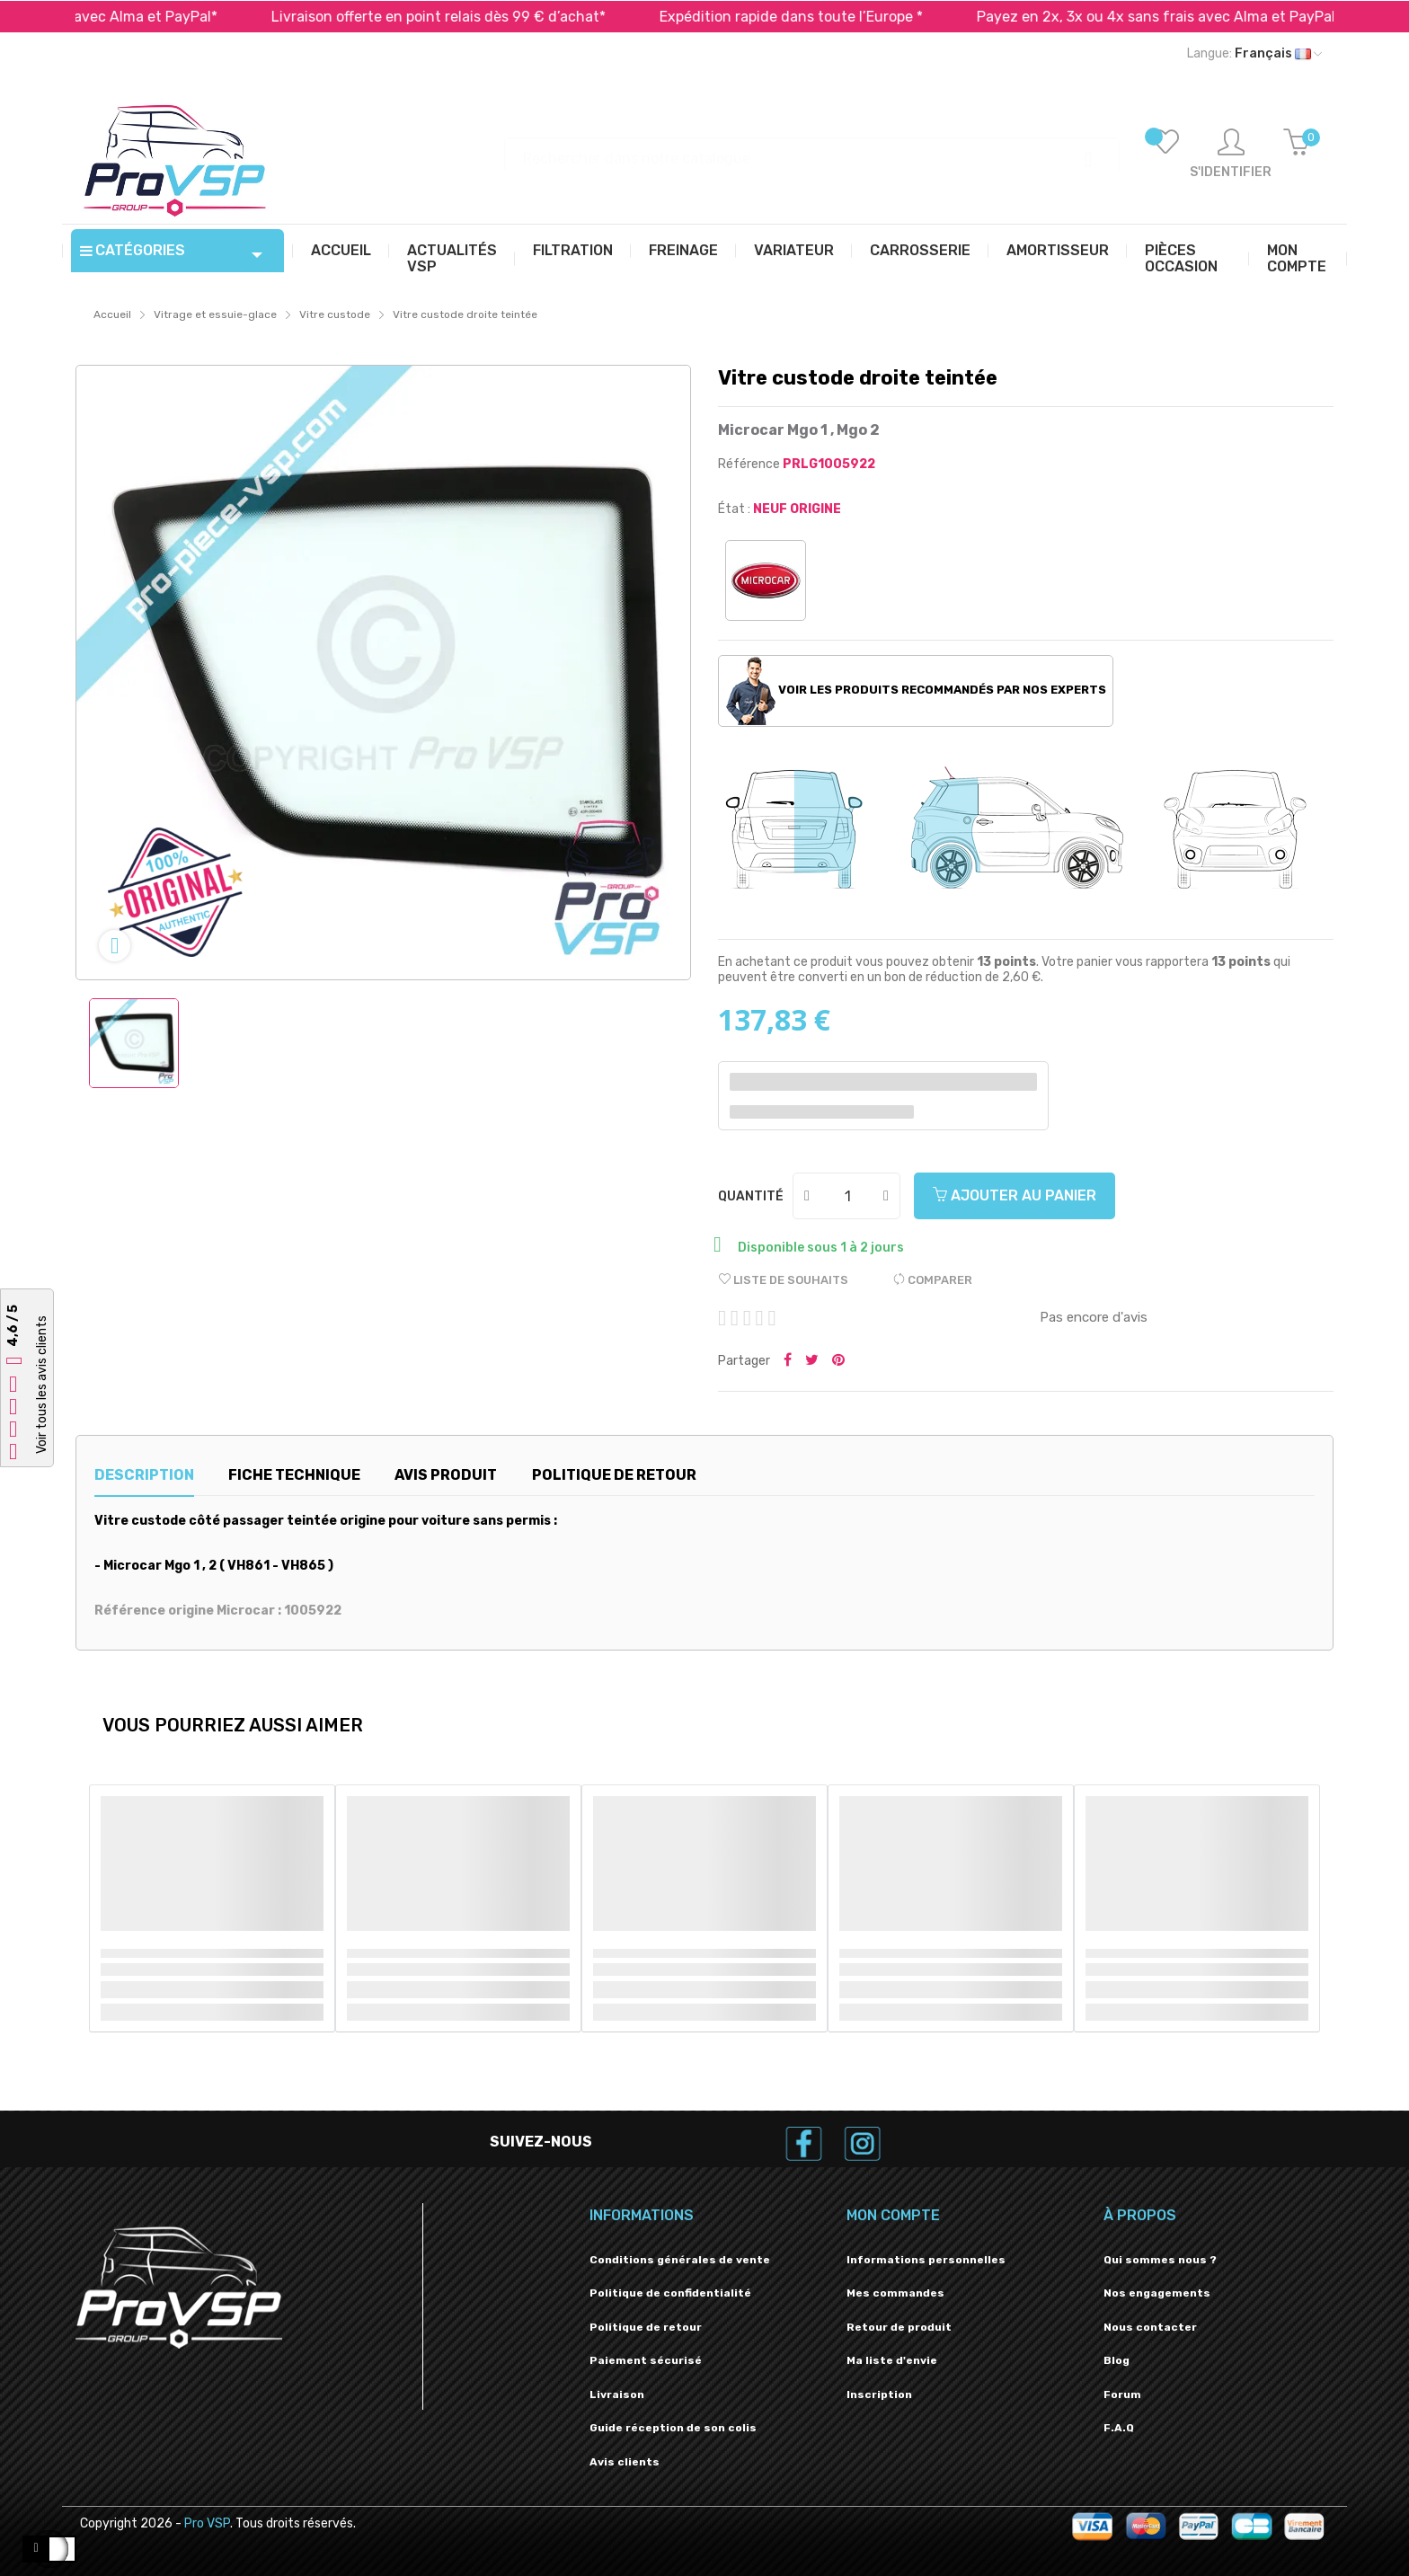 This screenshot has width=1409, height=2576. I want to click on Retour de produit, so click(899, 2327).